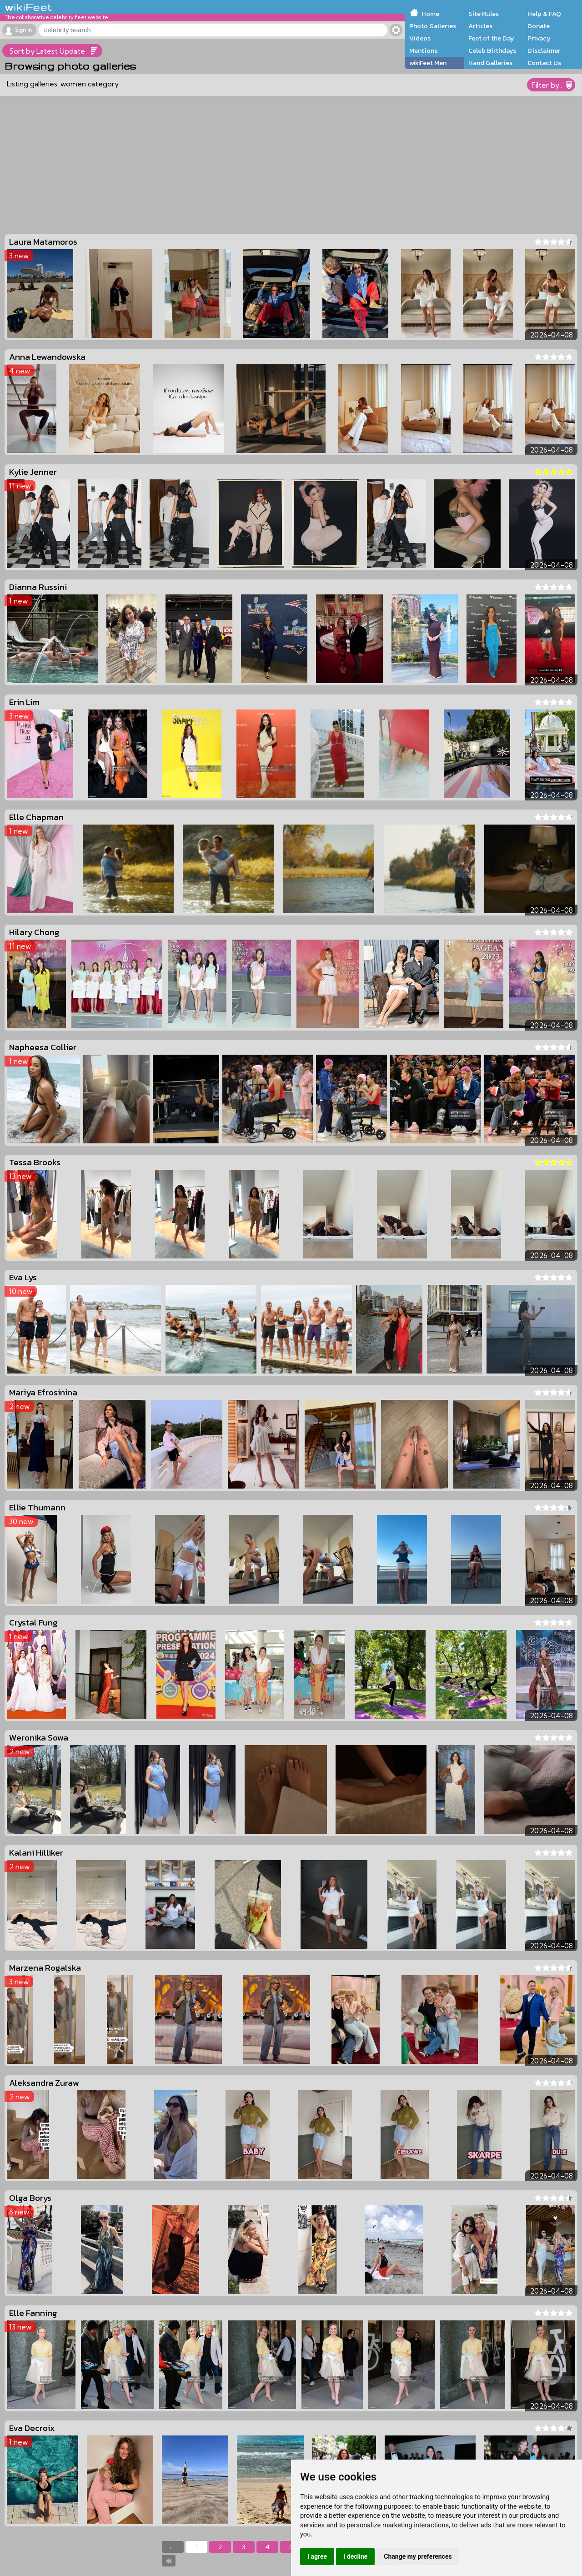 Image resolution: width=582 pixels, height=2576 pixels. I want to click on Contact Us, so click(544, 63).